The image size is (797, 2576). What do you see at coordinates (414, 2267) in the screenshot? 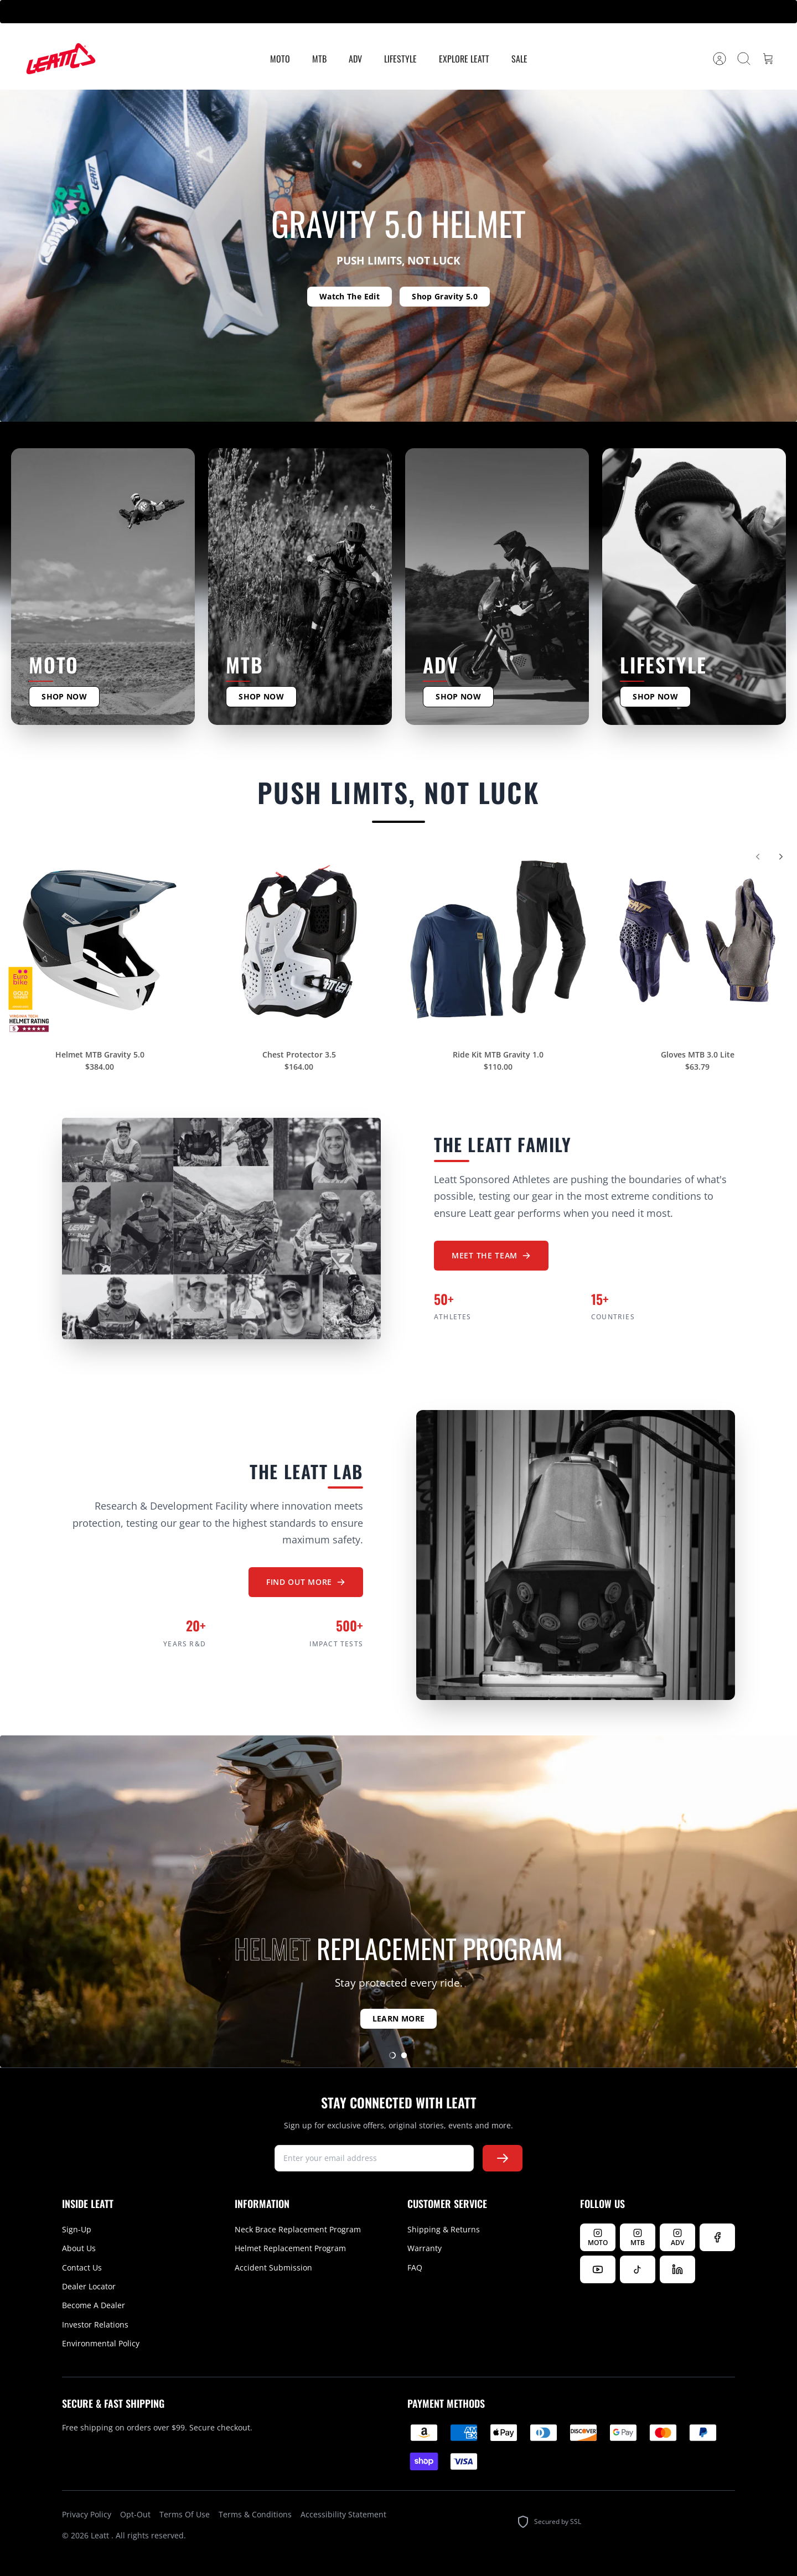
I see `FAQ` at bounding box center [414, 2267].